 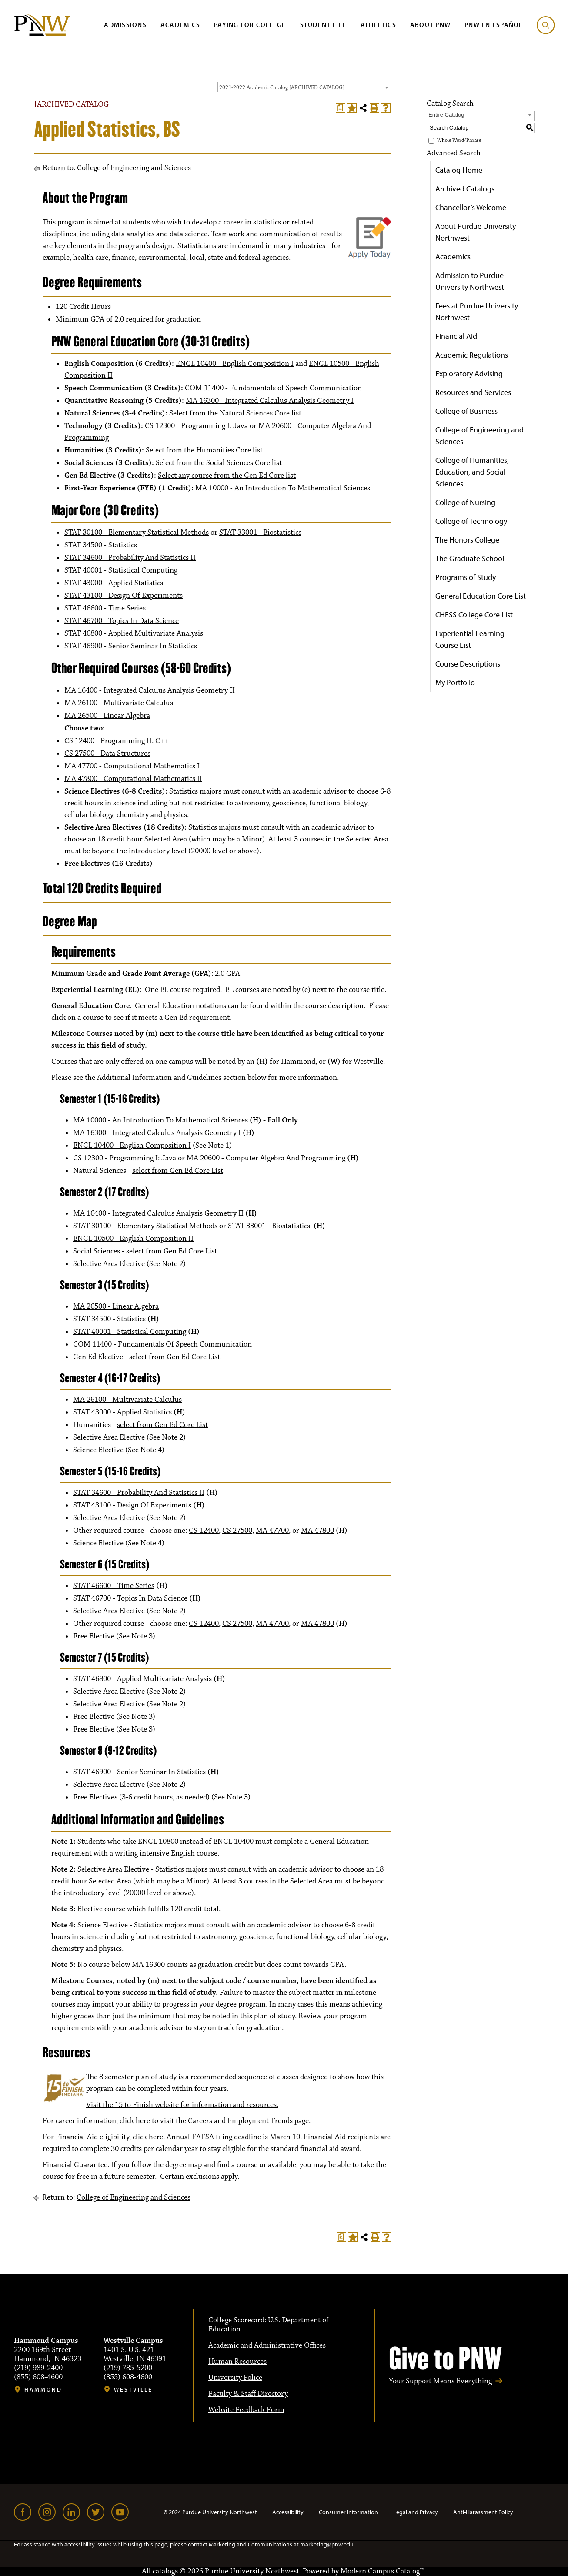 What do you see at coordinates (136, 532) in the screenshot?
I see `STAT 30100 - Elementary Statistical Methods [View course details for STAT 30100 - Elementary Statistical Methods]` at bounding box center [136, 532].